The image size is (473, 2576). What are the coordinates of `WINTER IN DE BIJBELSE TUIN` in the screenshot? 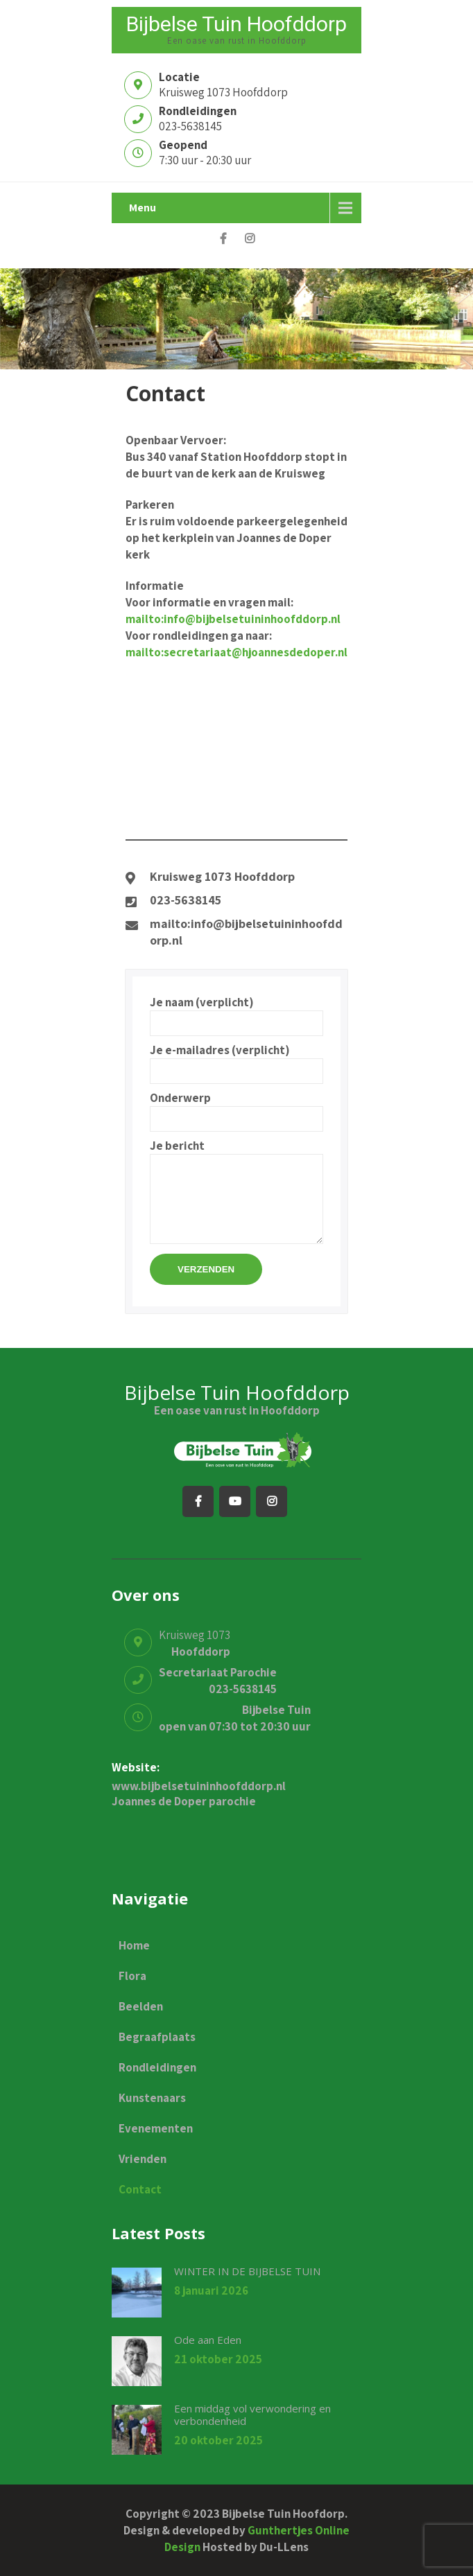 It's located at (247, 2271).